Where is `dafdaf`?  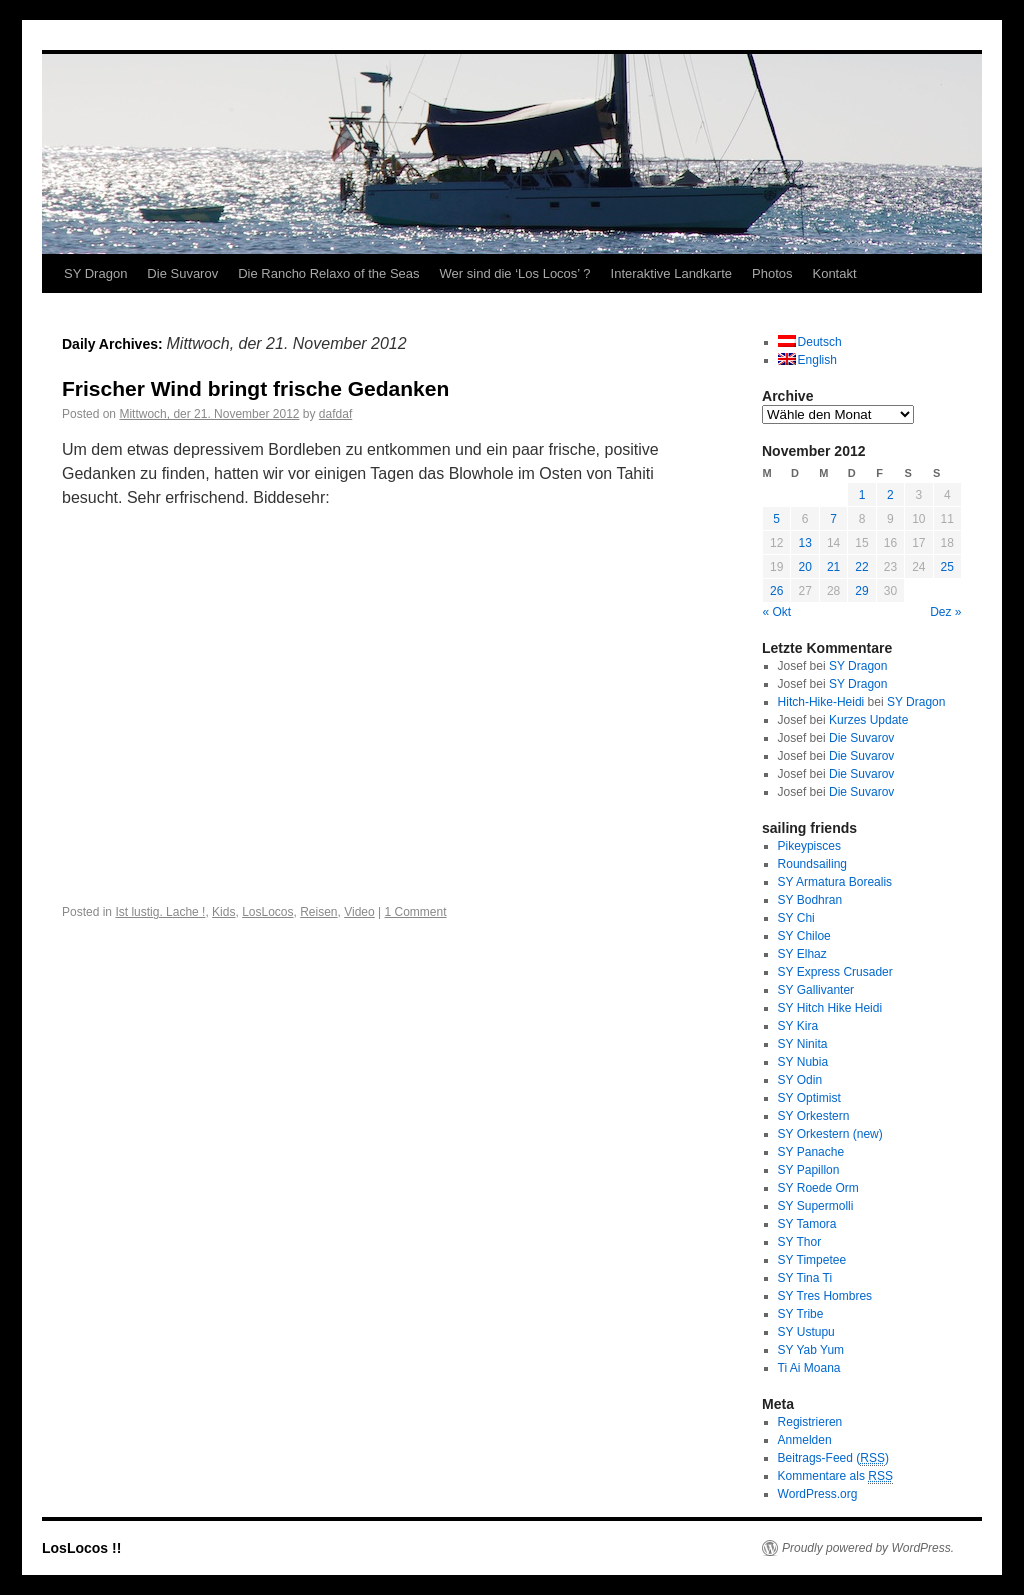
dafdaf is located at coordinates (335, 414).